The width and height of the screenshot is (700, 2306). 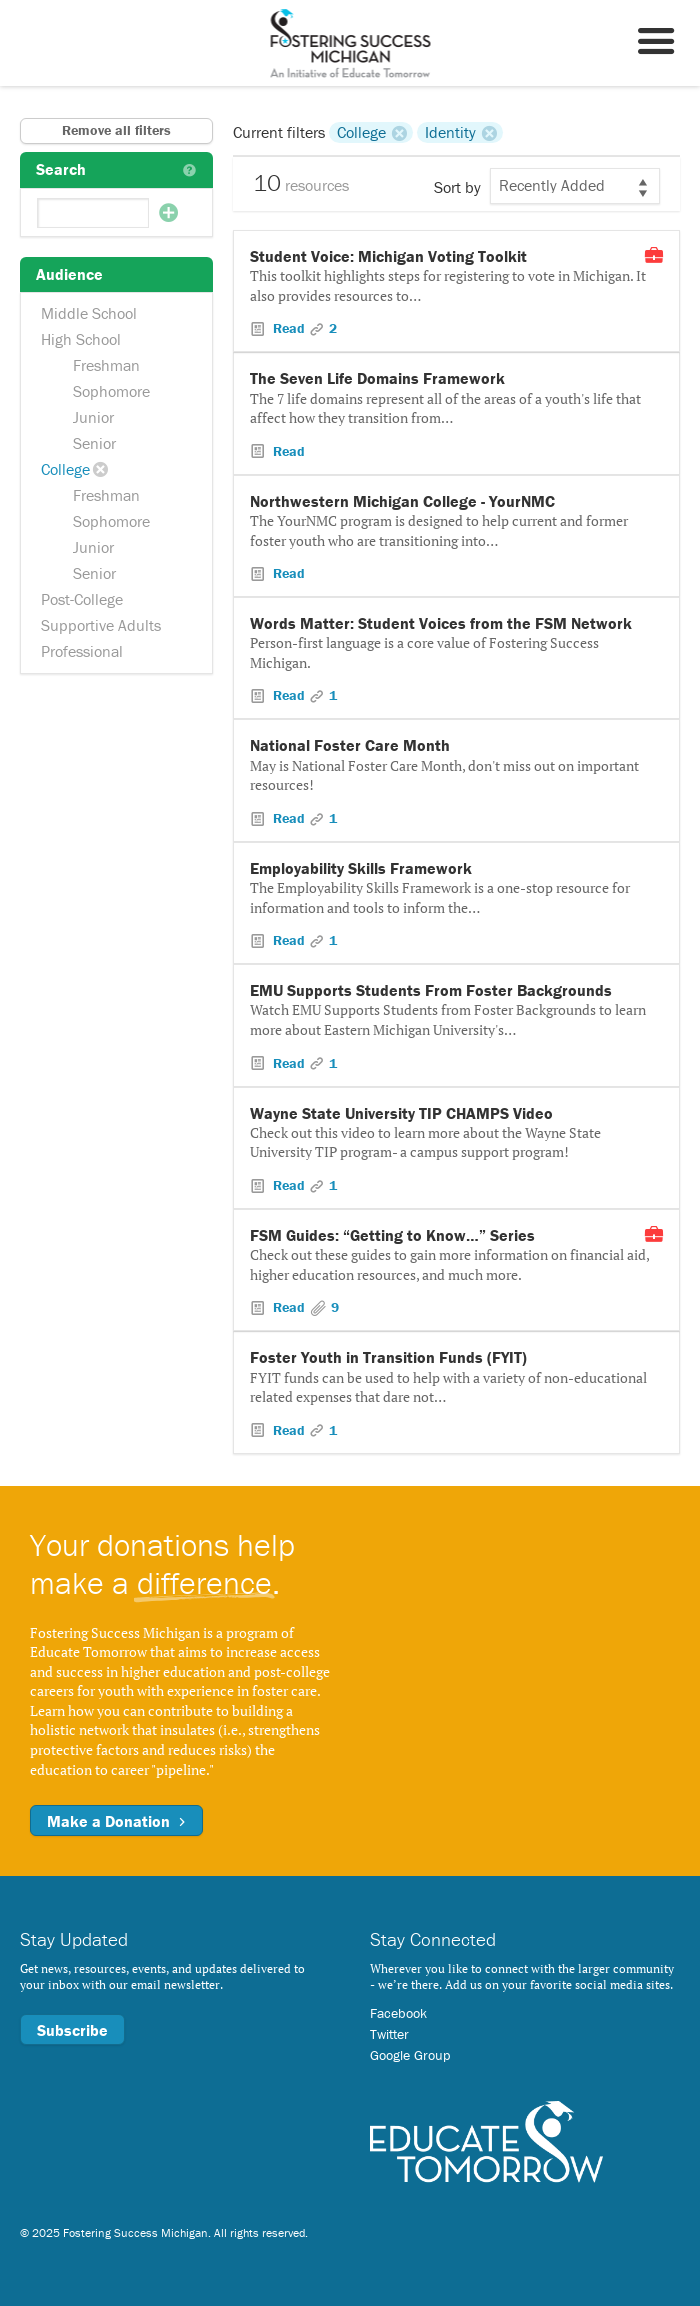 I want to click on Subscribe, so click(x=72, y=2030).